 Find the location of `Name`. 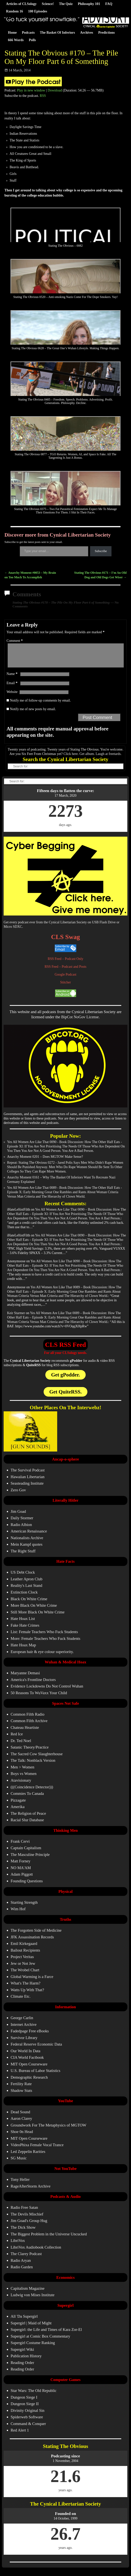

Name is located at coordinates (12, 678).